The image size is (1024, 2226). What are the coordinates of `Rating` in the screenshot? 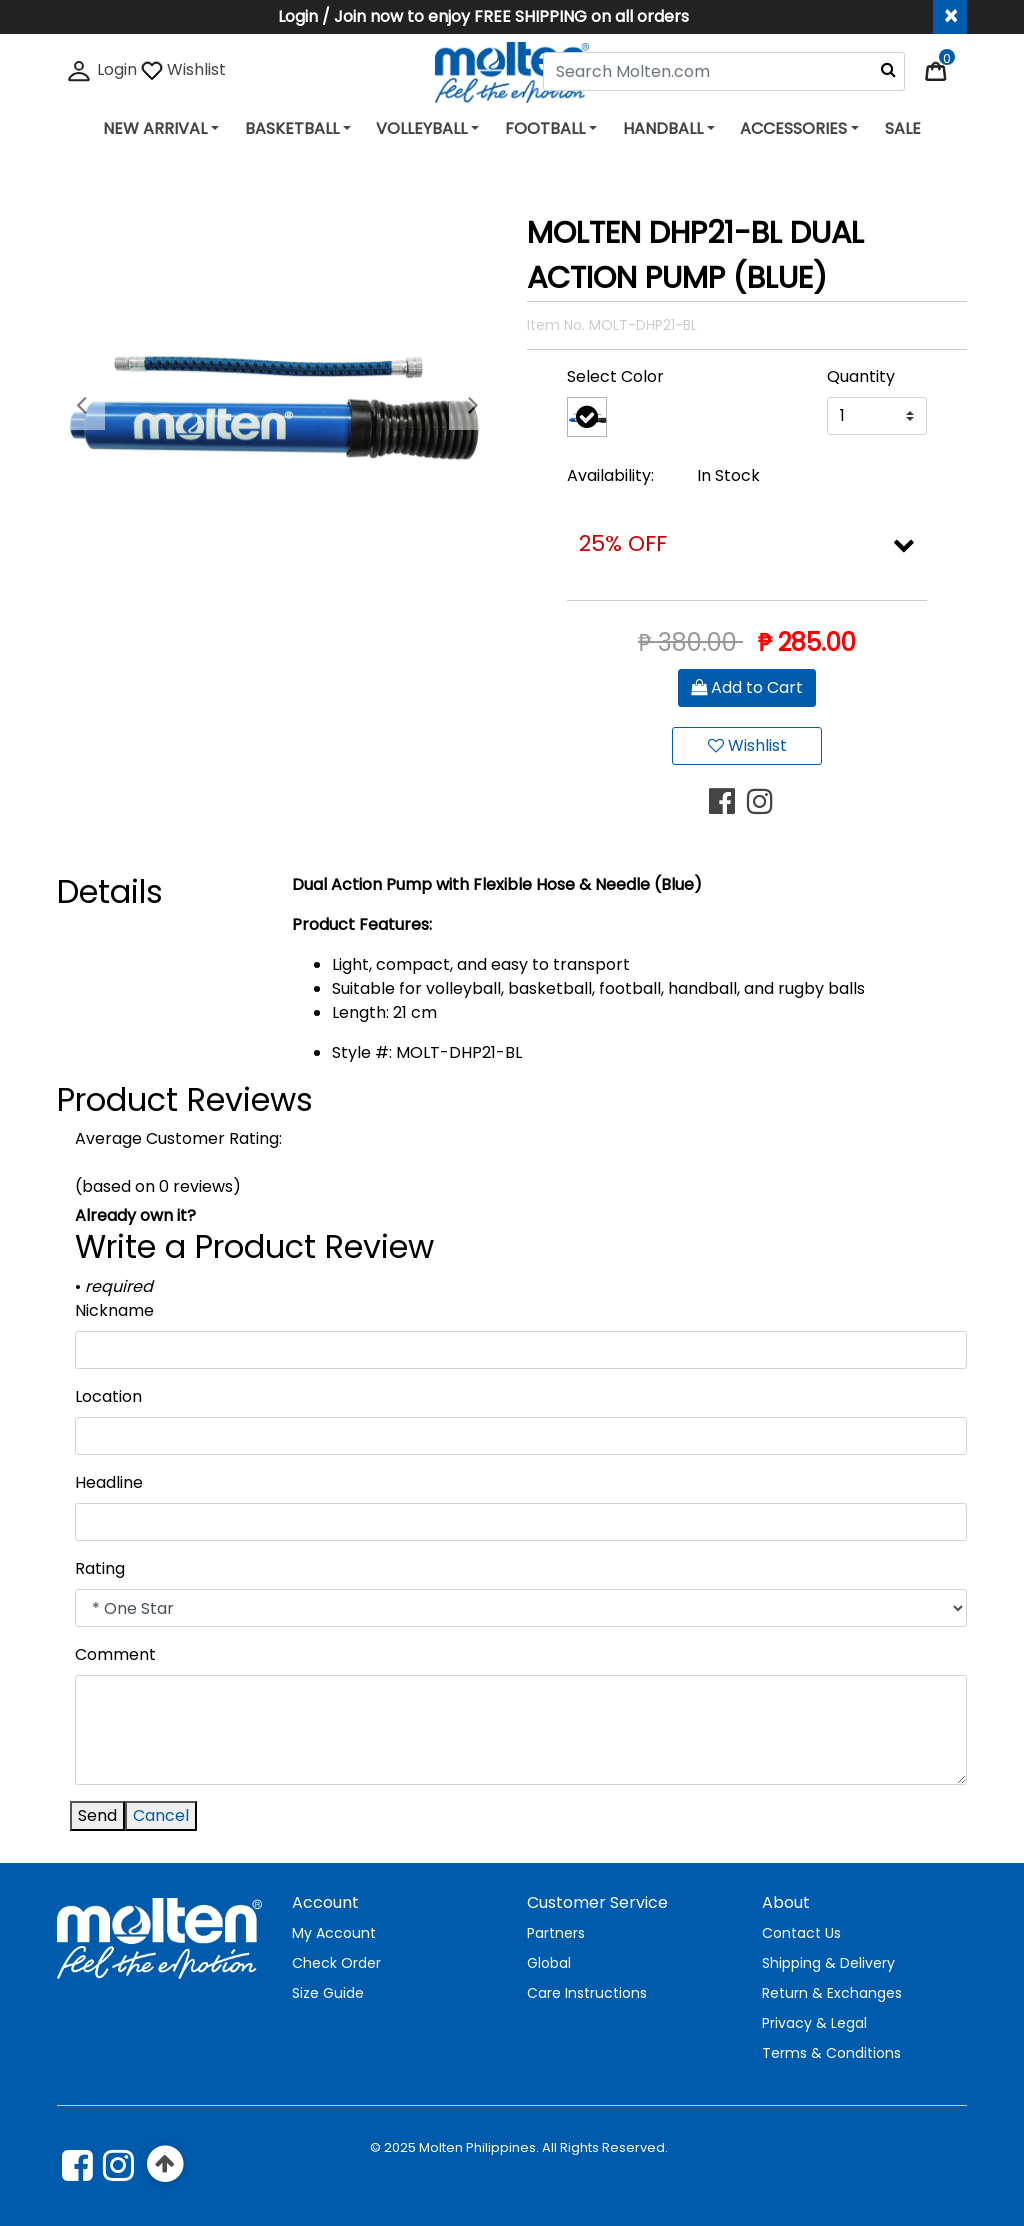 It's located at (100, 1568).